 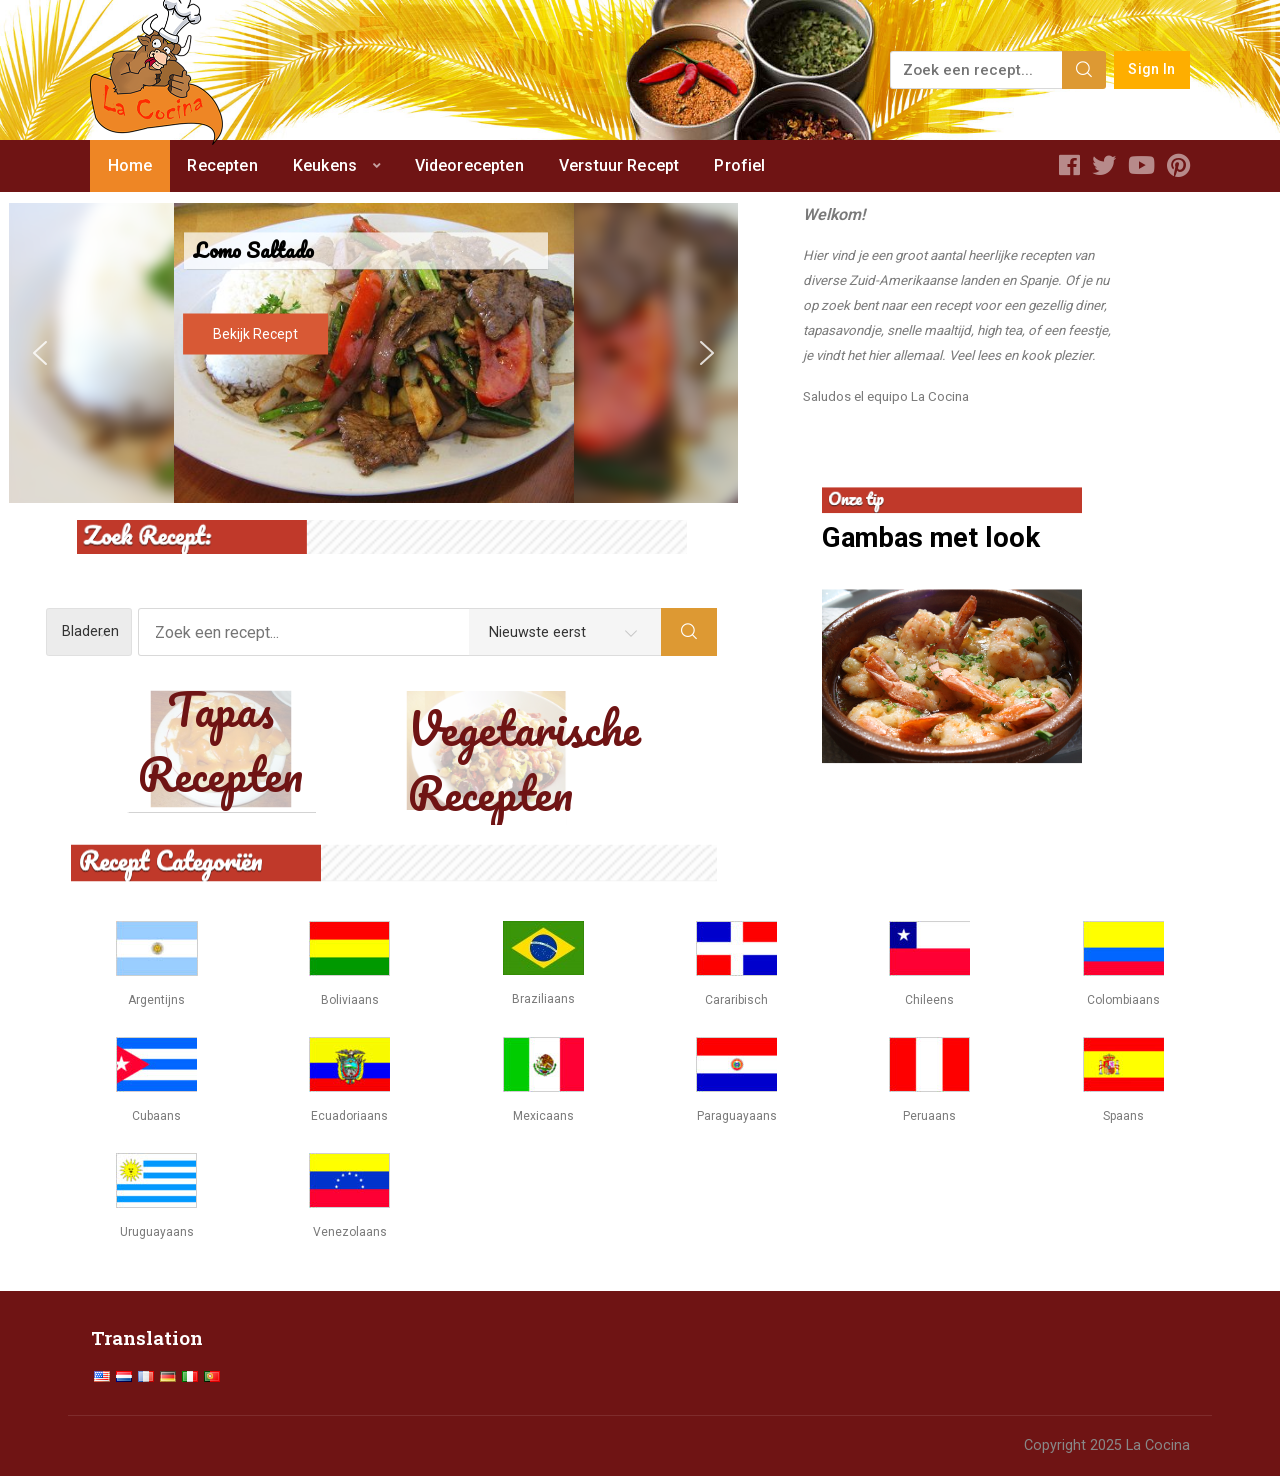 I want to click on [button], so click(x=40, y=353).